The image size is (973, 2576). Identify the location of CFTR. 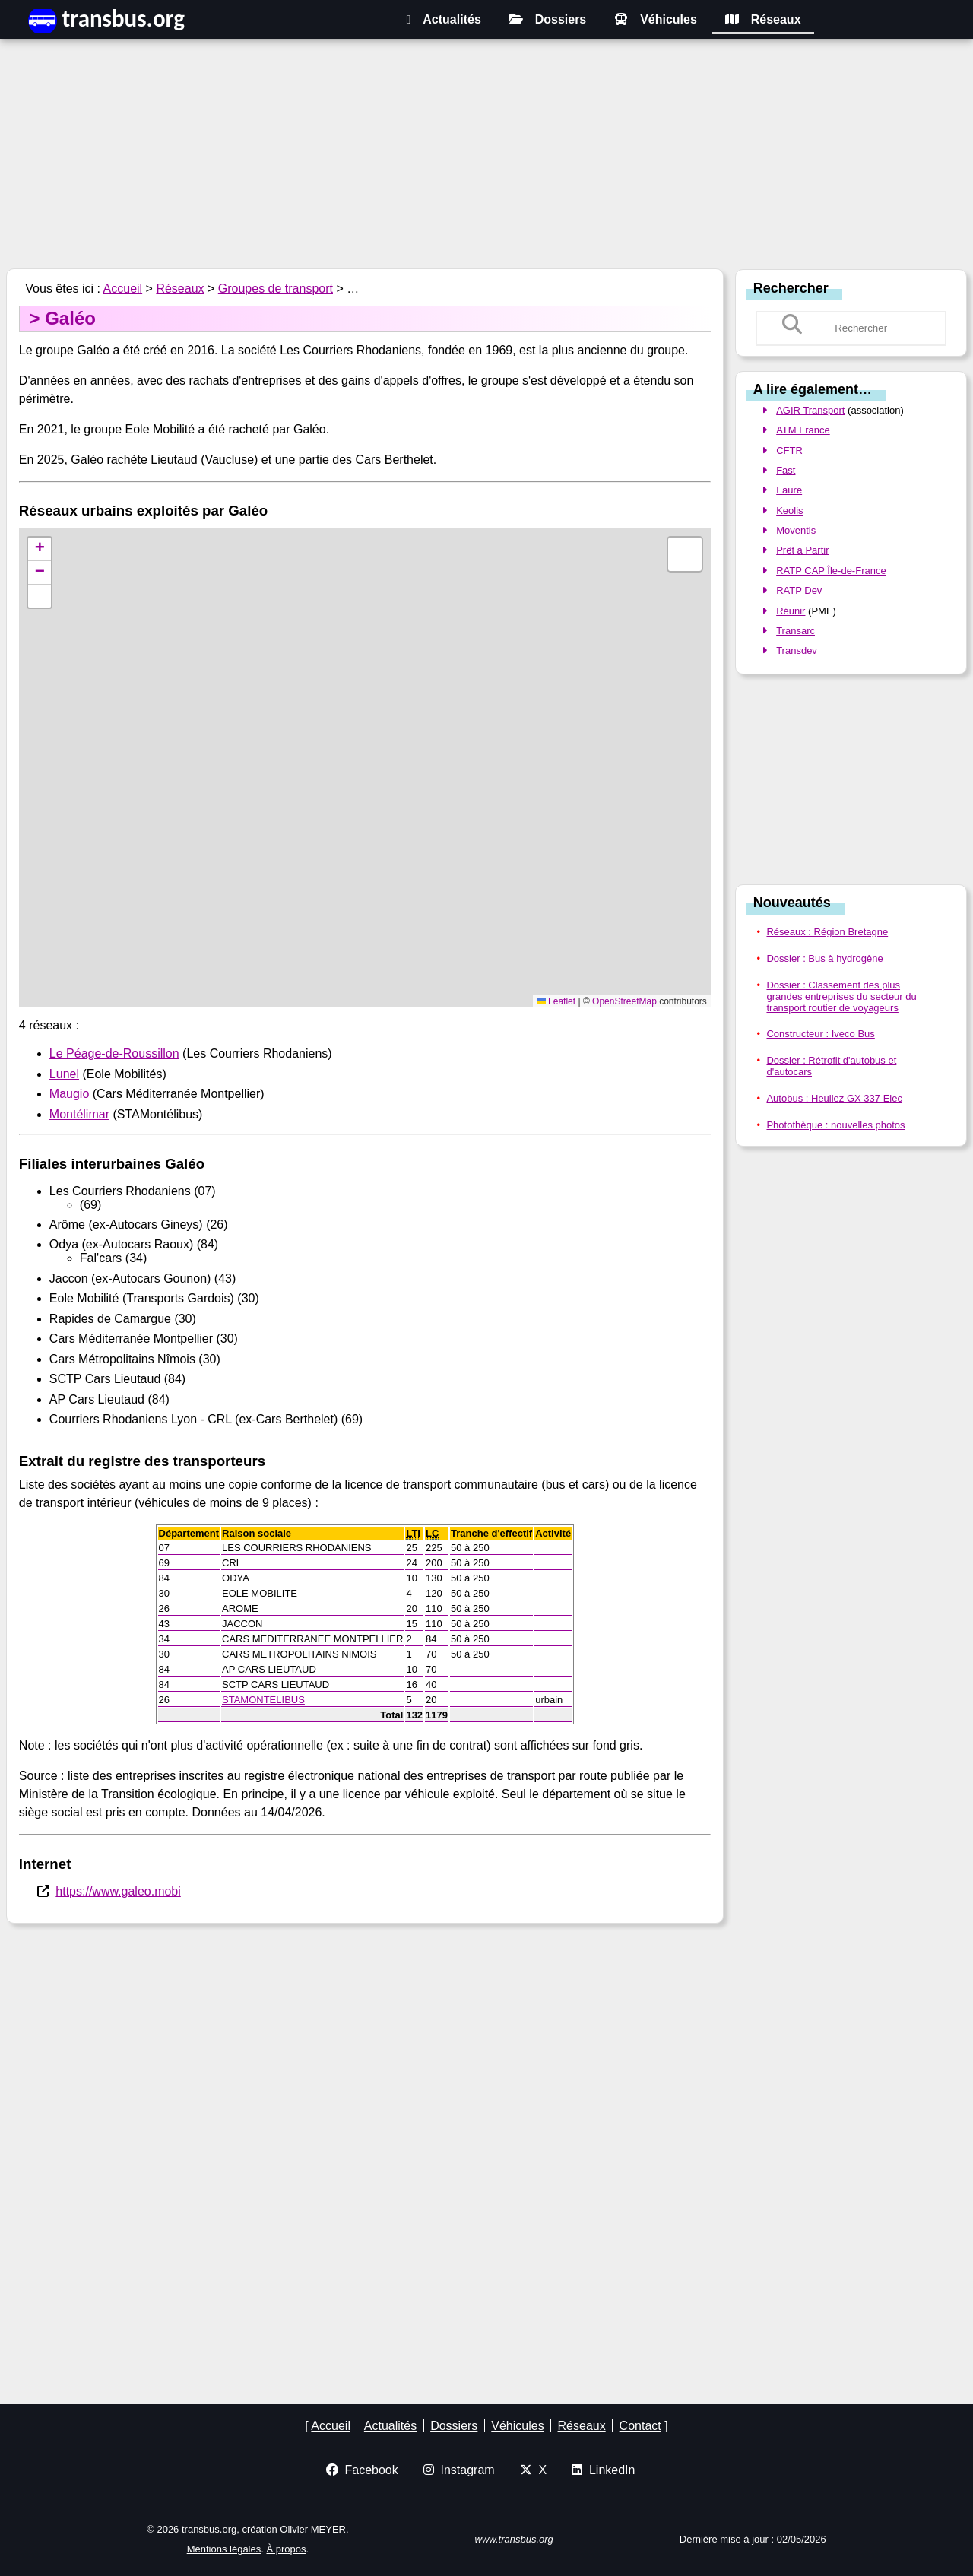
(789, 450).